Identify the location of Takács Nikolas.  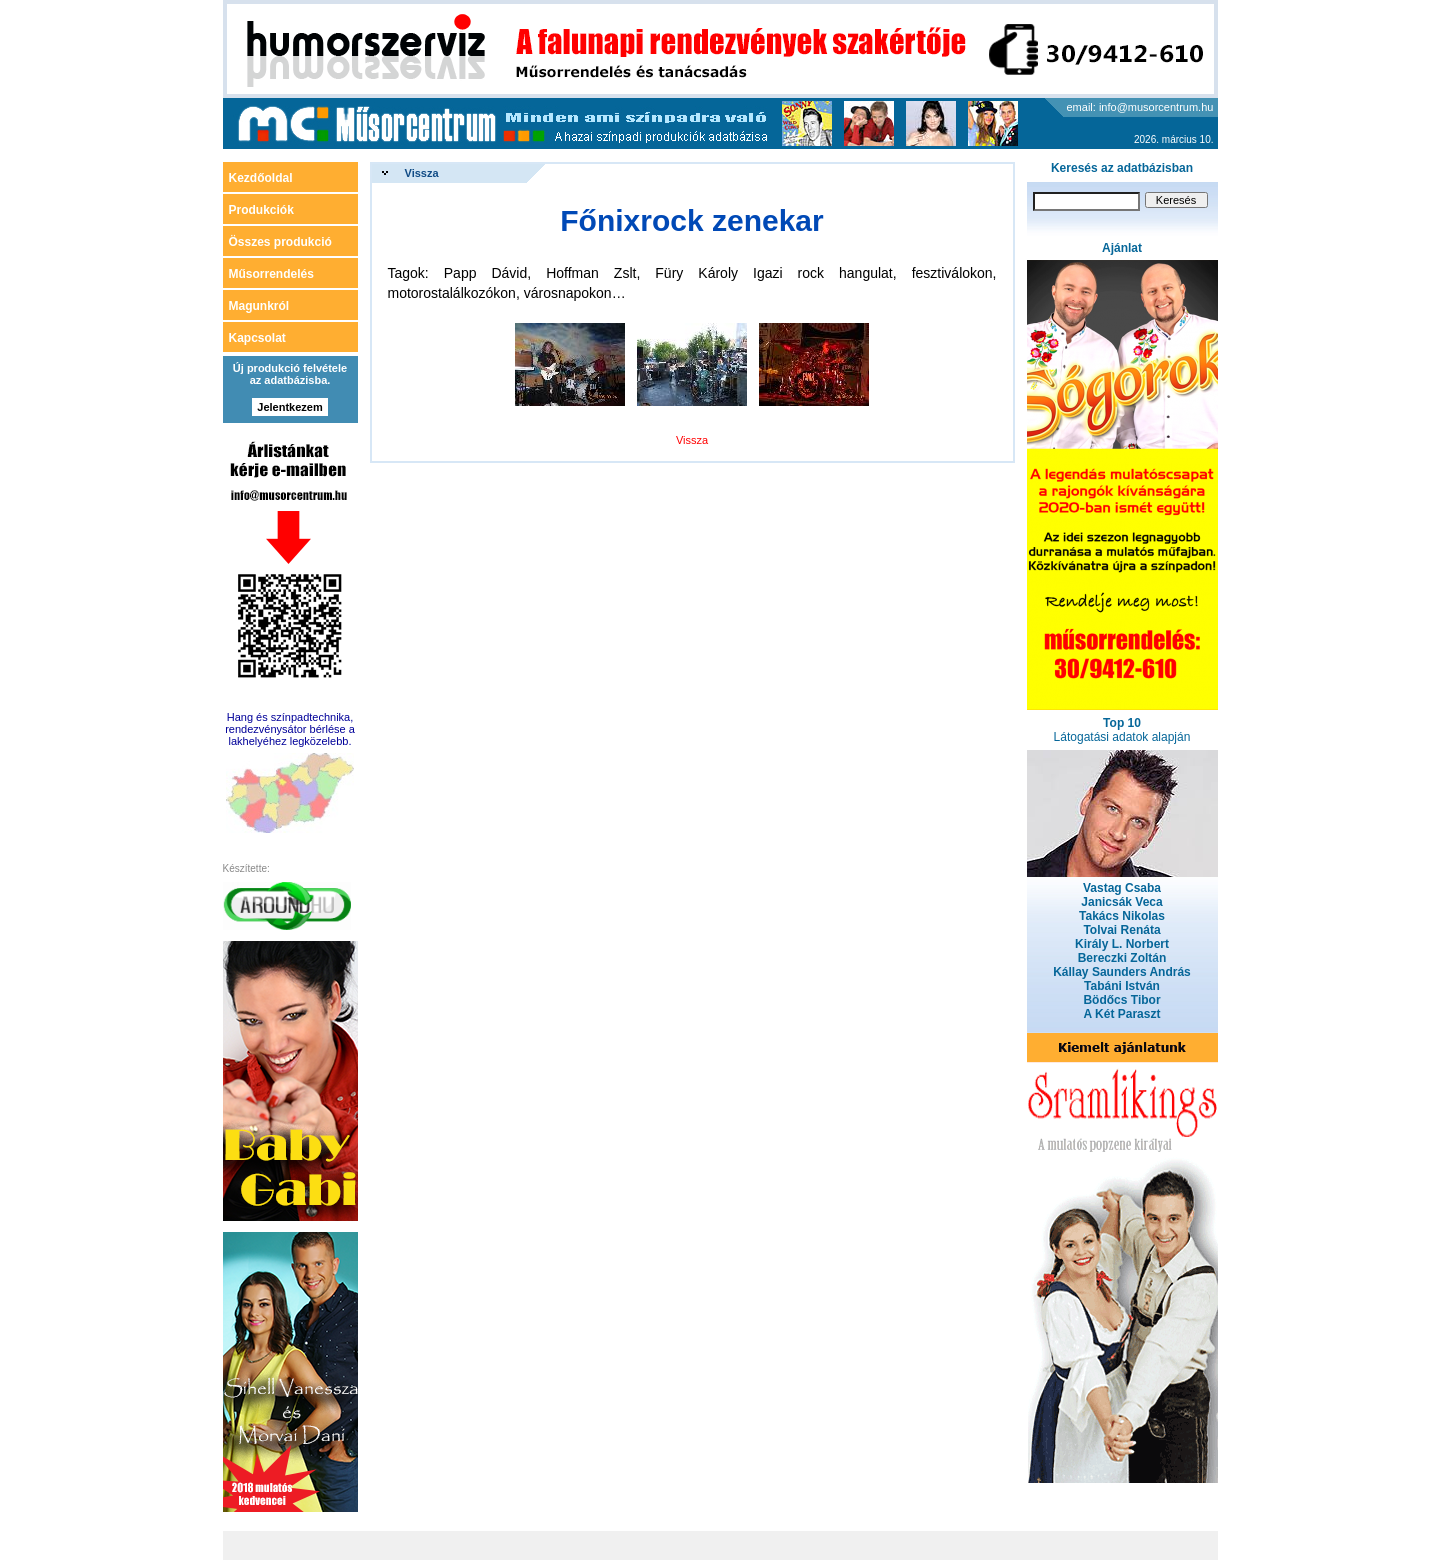
(1122, 916).